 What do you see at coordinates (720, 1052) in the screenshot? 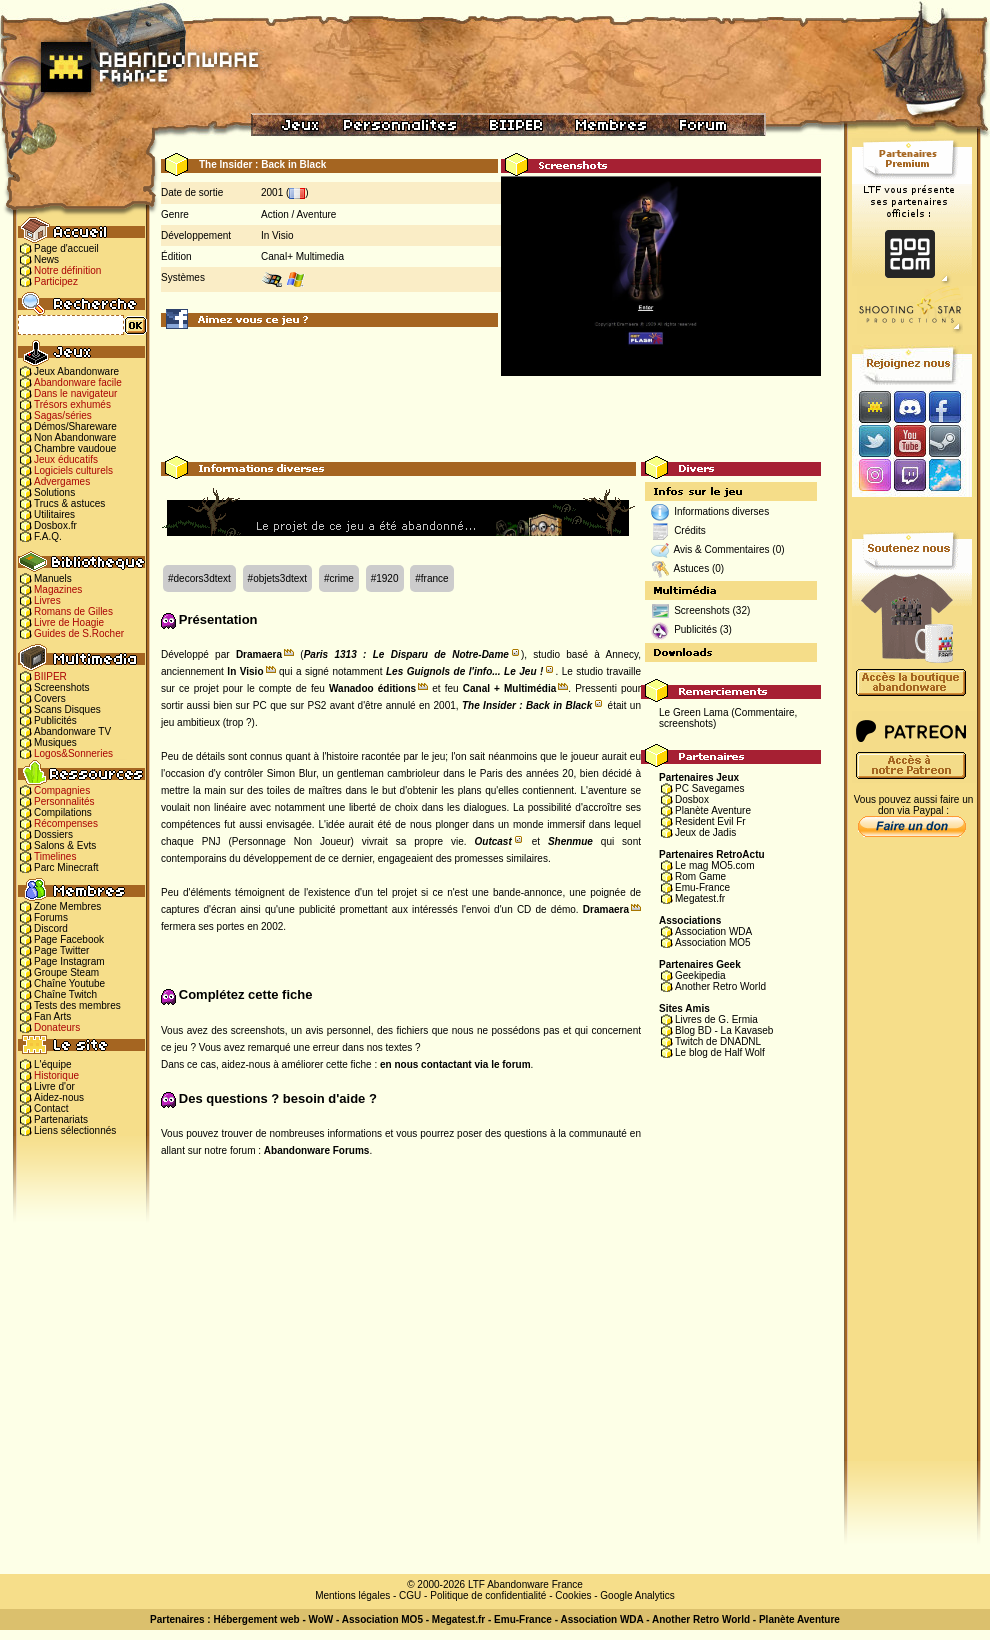
I see `Le blog de Half Wolf` at bounding box center [720, 1052].